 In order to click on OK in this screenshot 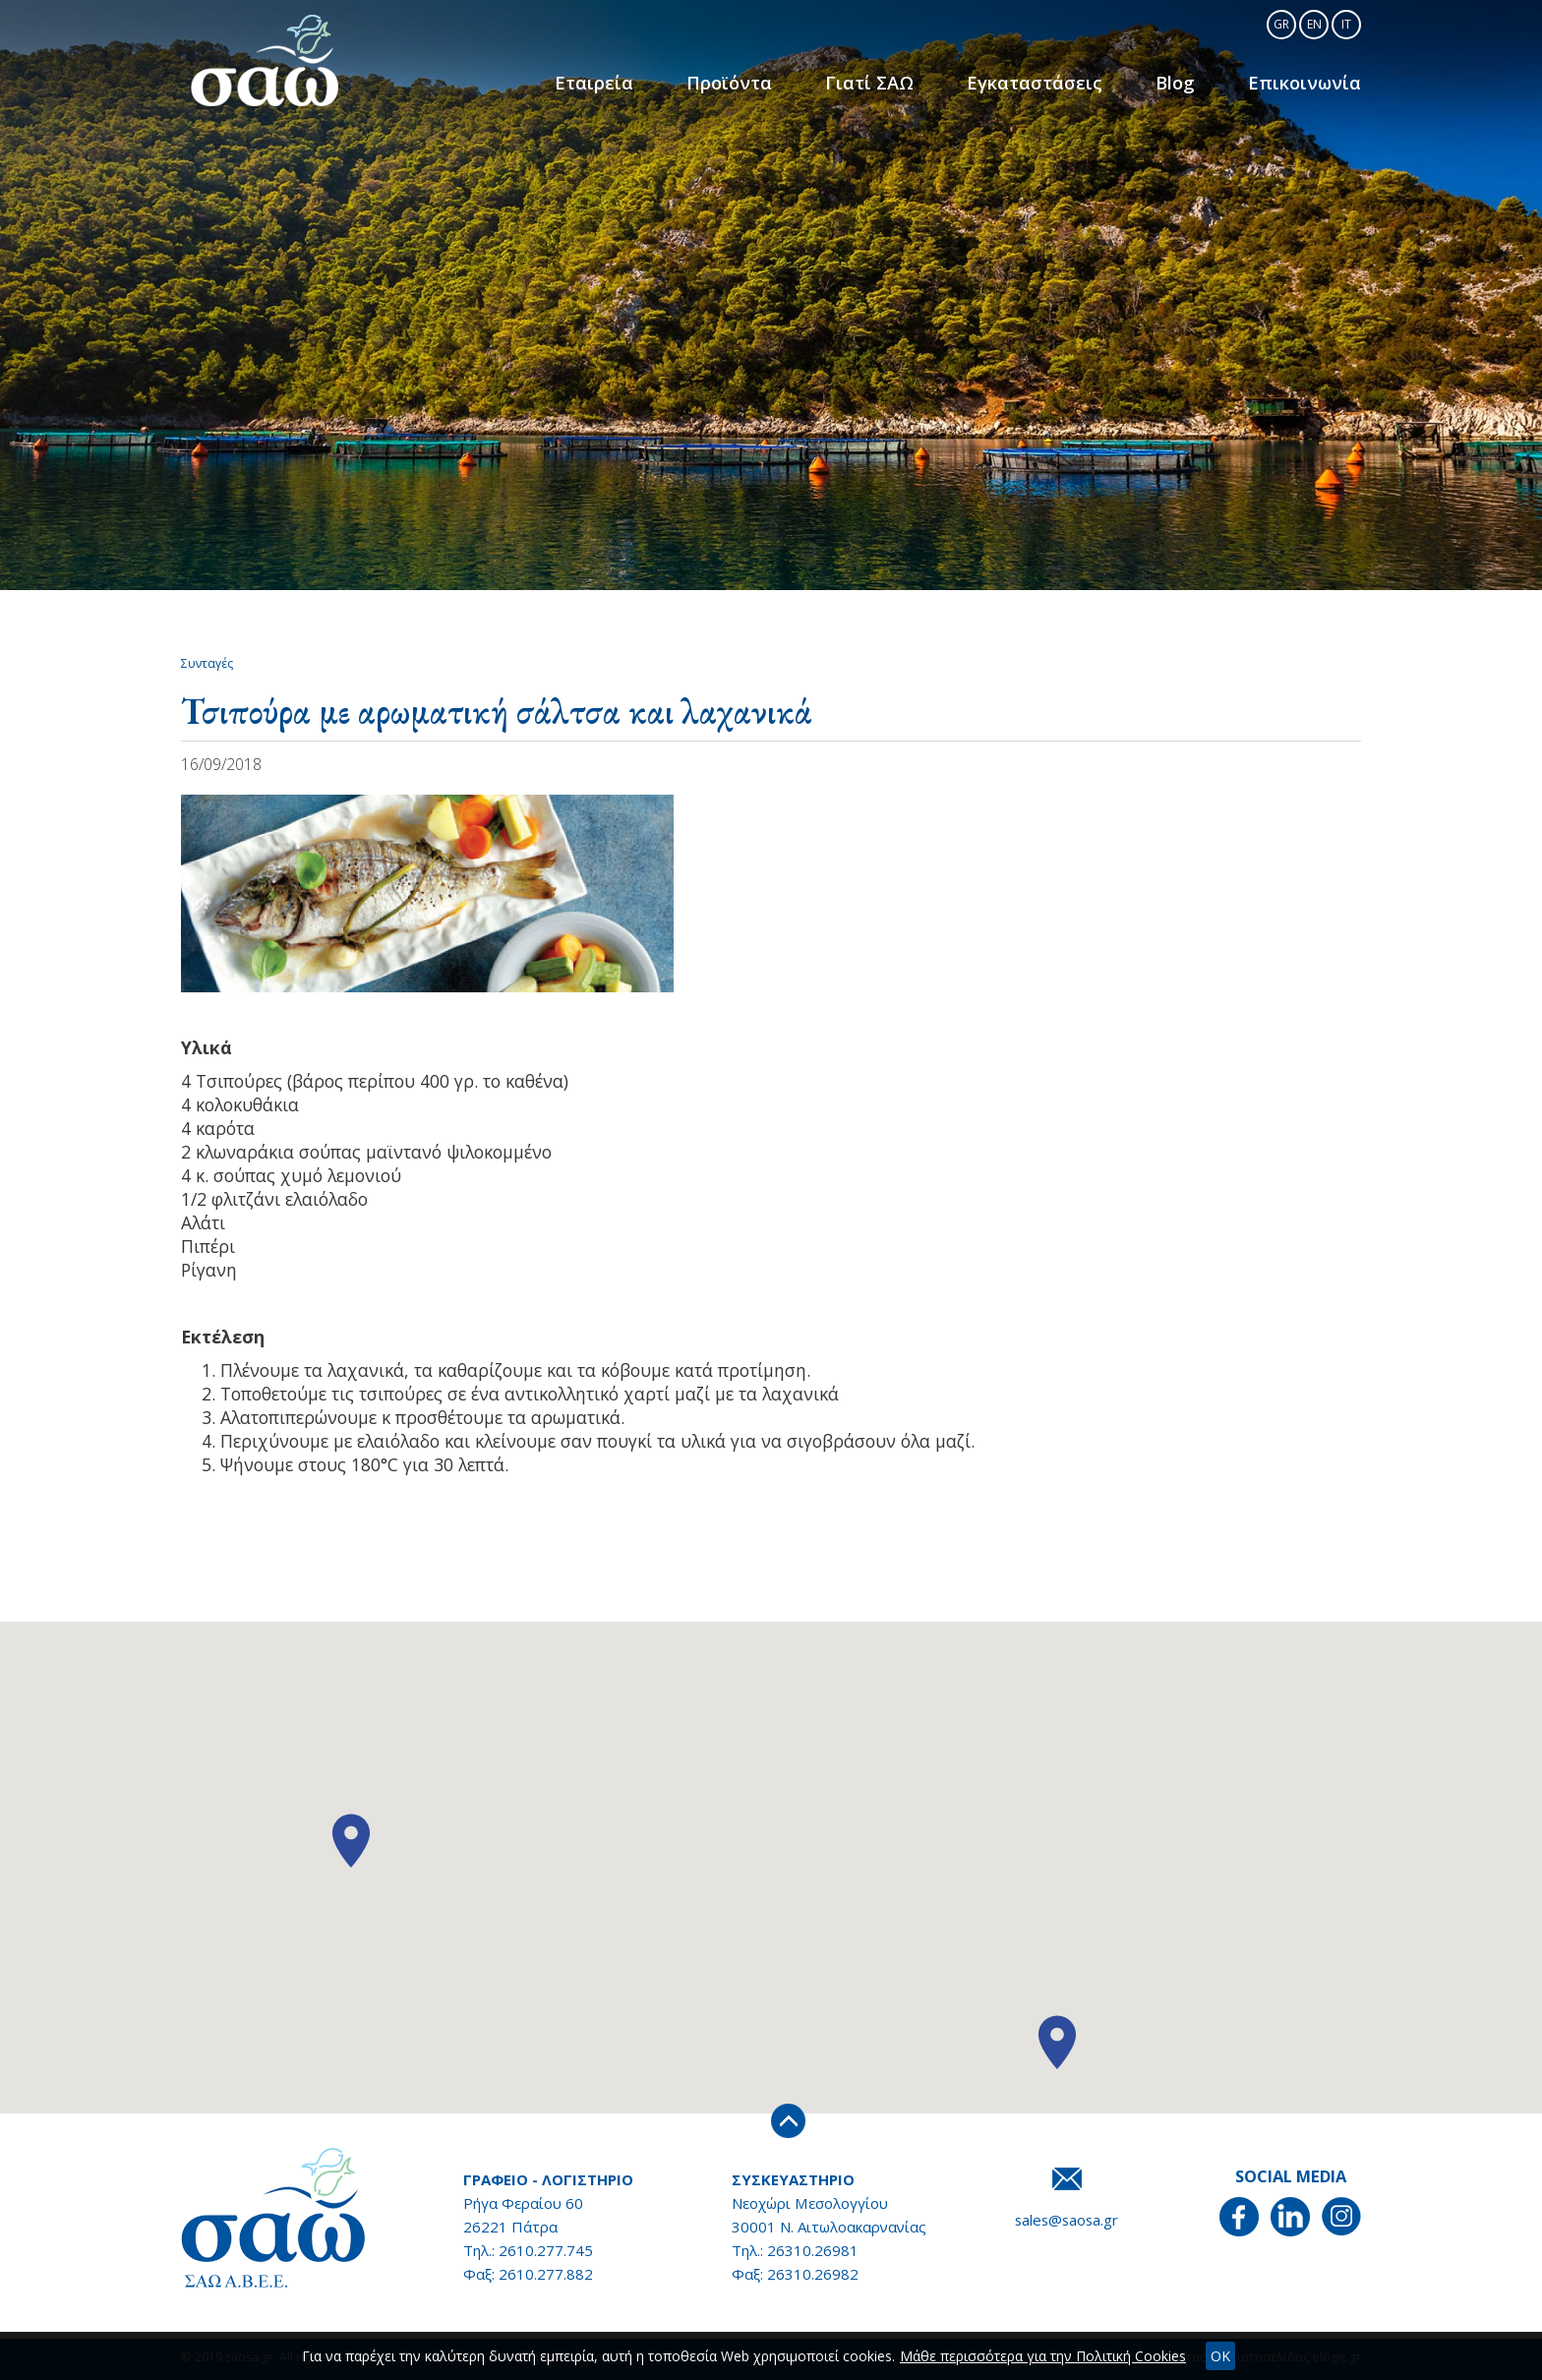, I will do `click(1220, 2356)`.